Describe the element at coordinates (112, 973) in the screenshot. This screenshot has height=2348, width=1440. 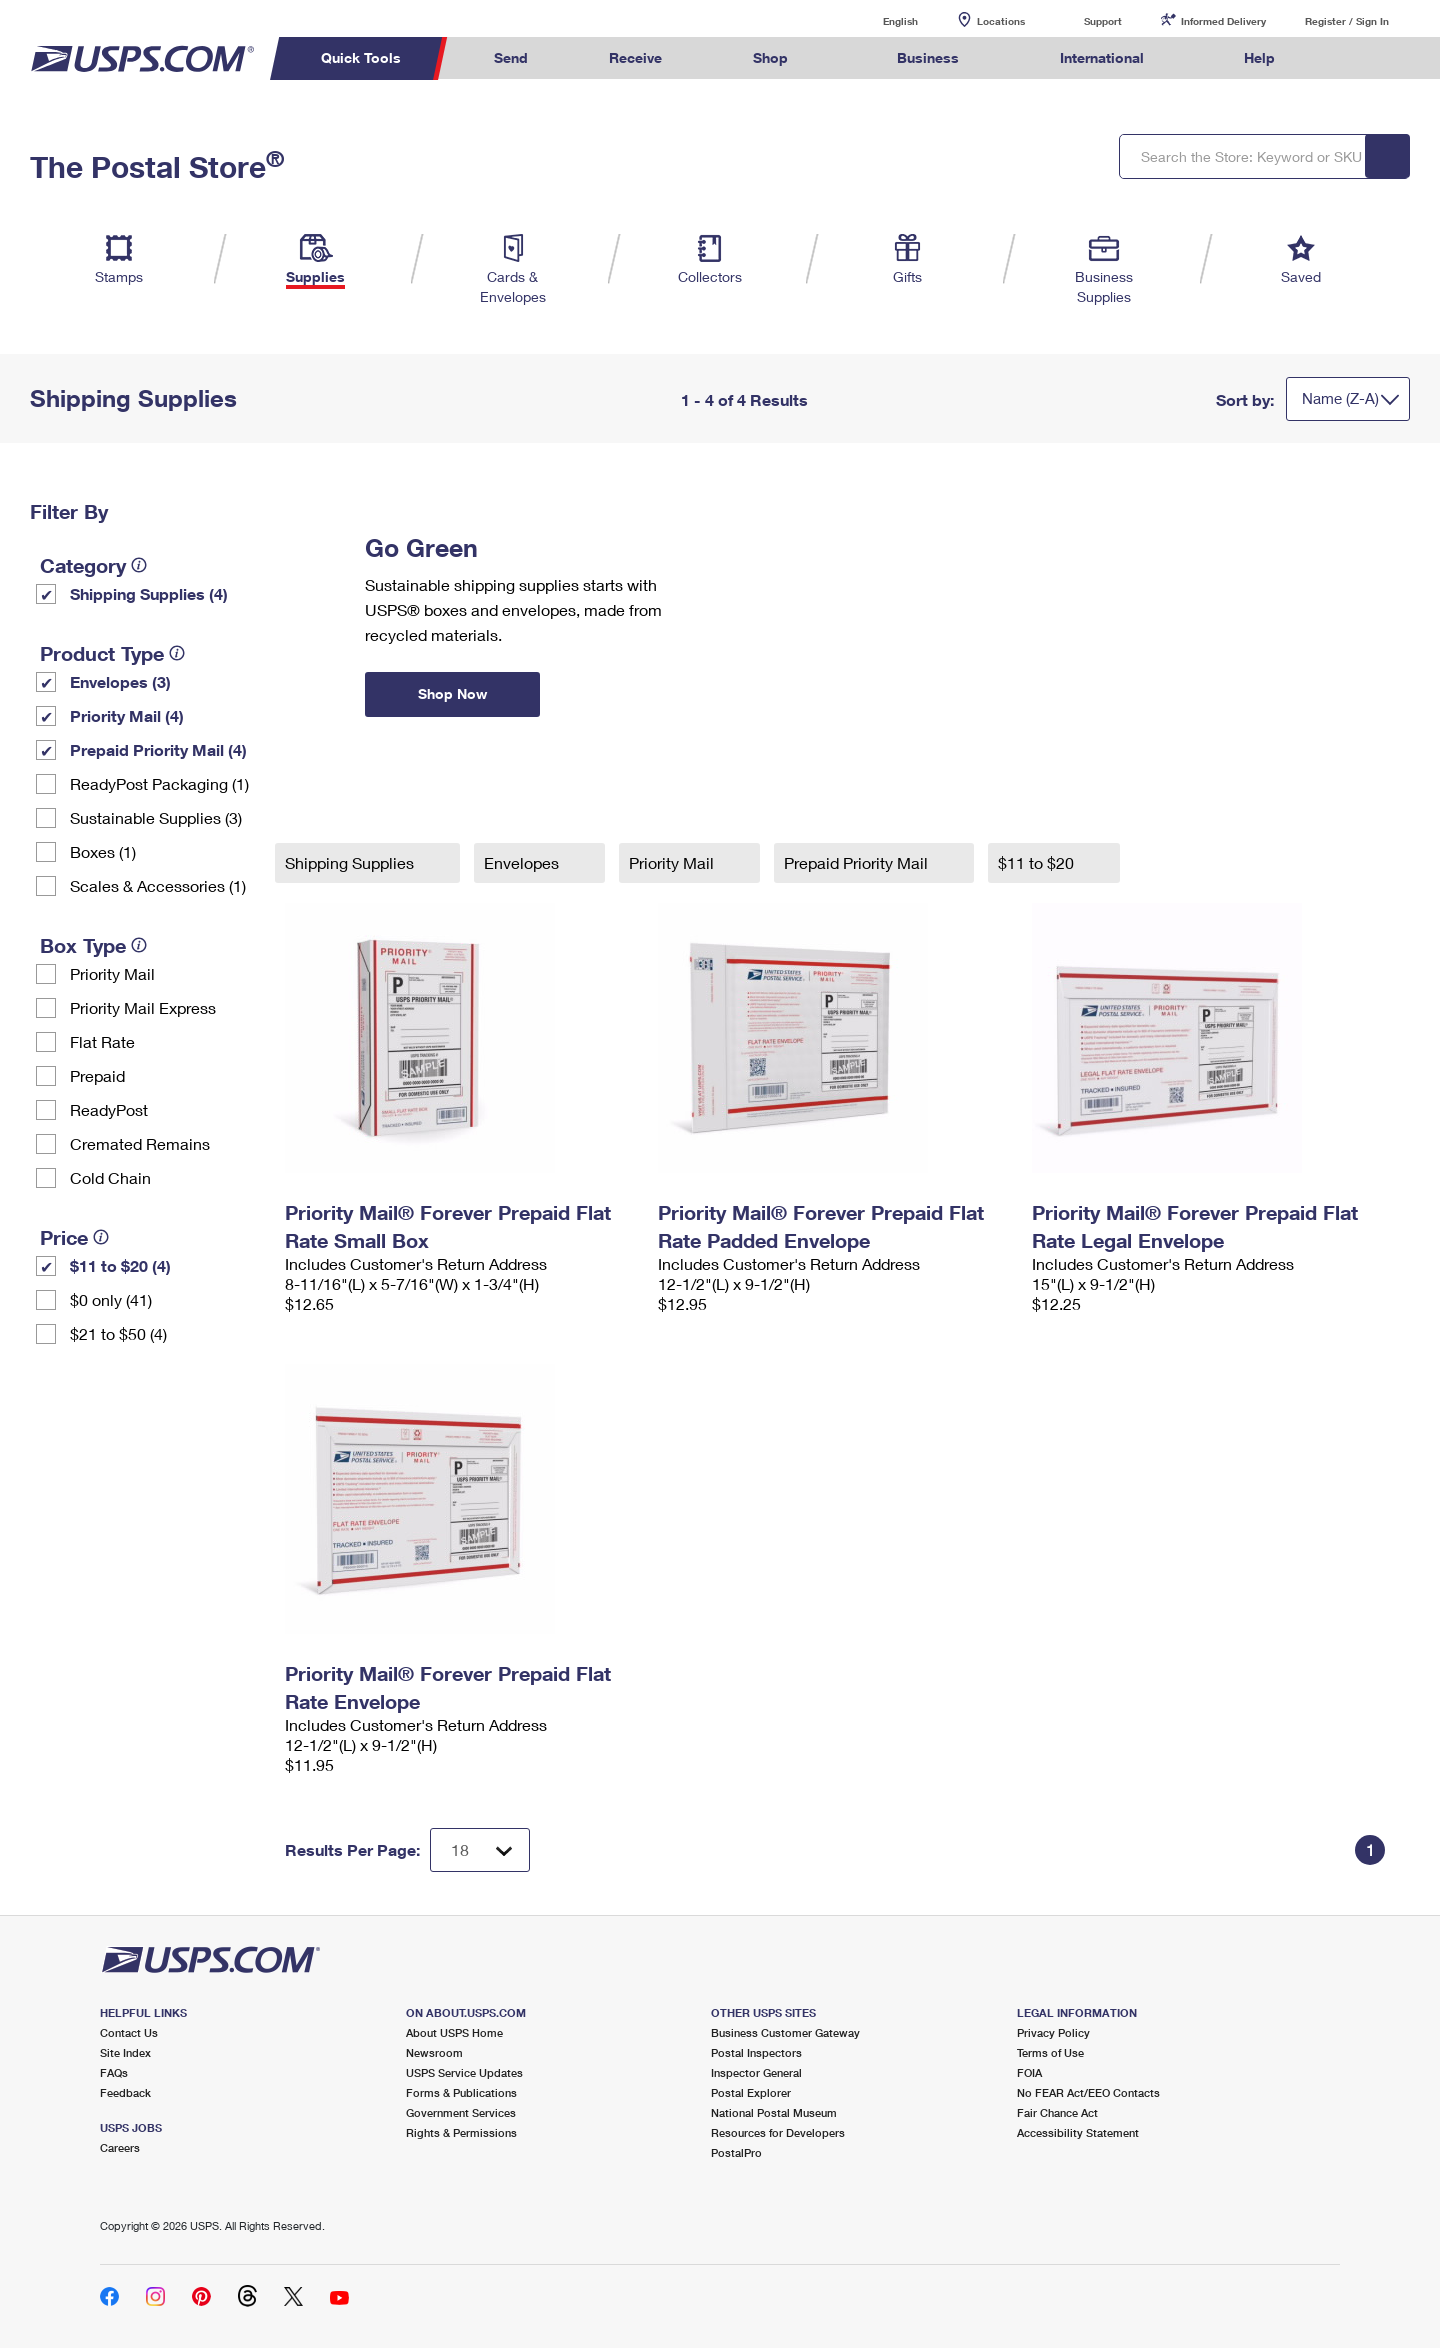
I see `Priority Mail` at that location.